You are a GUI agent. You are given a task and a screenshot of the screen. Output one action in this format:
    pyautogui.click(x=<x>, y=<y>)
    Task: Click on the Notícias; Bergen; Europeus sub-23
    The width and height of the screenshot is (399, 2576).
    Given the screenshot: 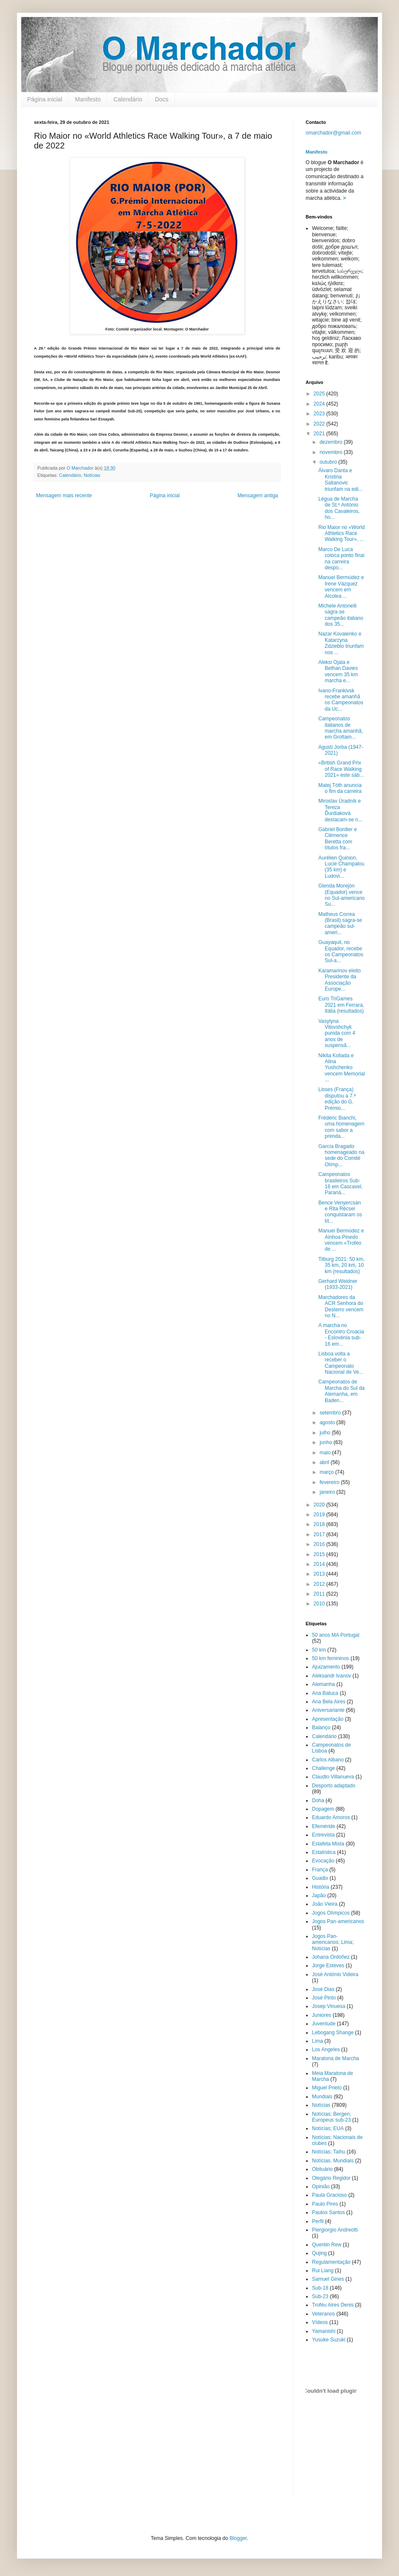 What is the action you would take?
    pyautogui.click(x=331, y=2117)
    